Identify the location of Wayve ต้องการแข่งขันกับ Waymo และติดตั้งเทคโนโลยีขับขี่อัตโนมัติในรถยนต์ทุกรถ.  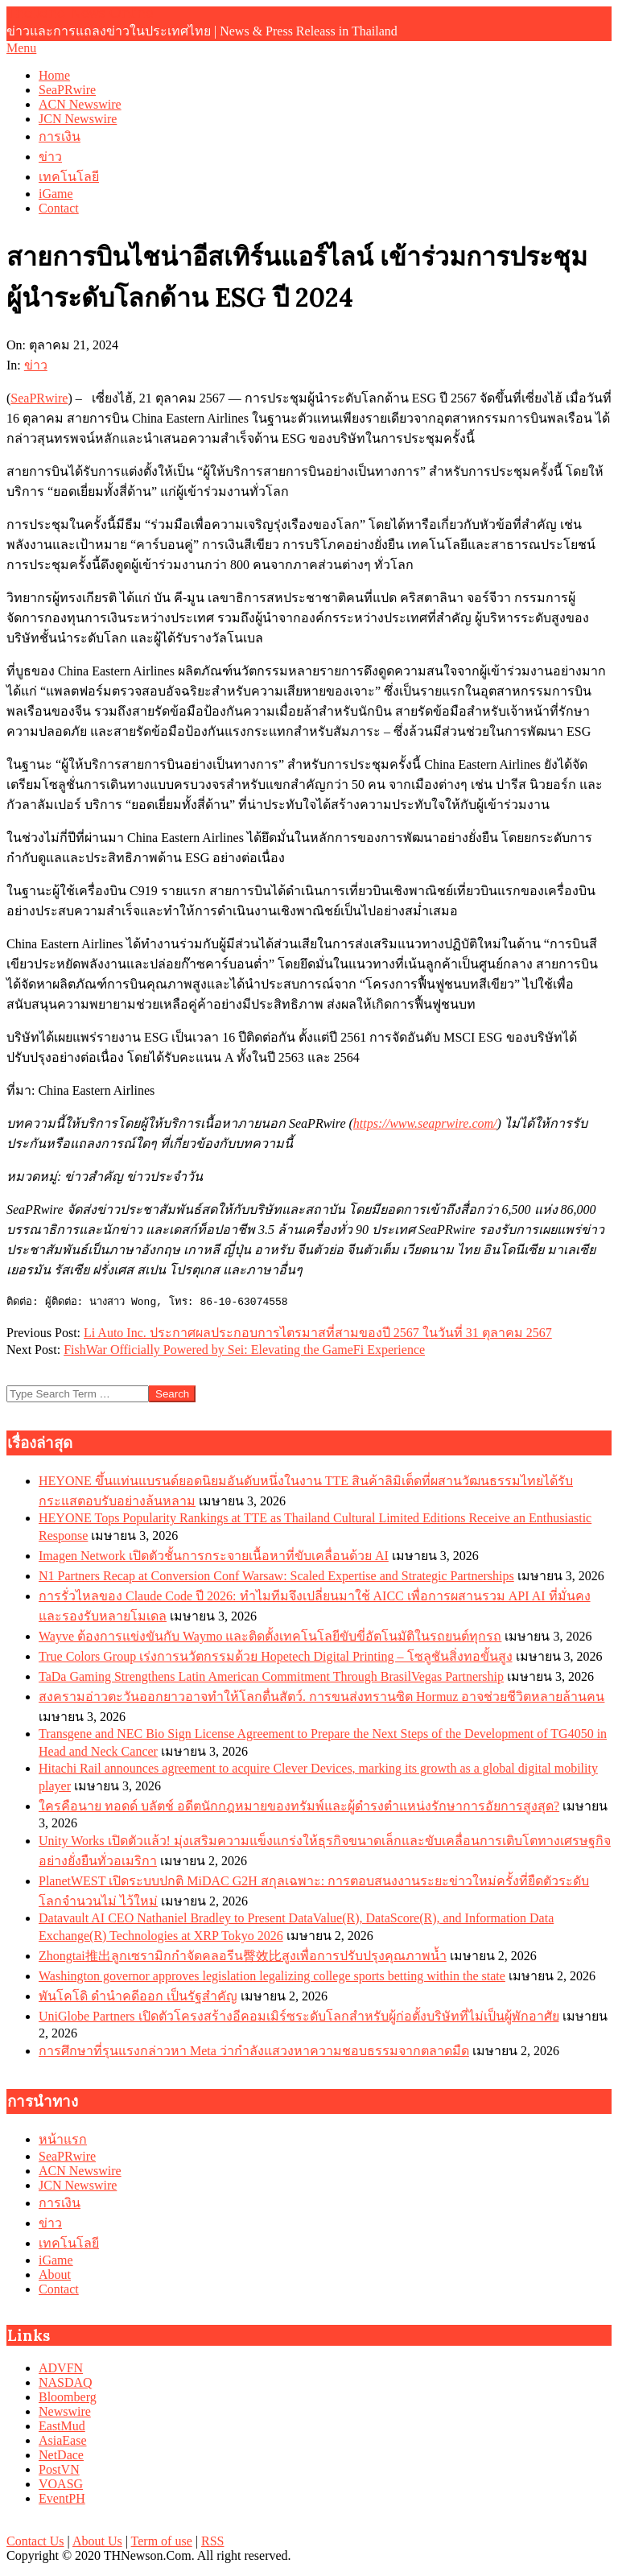
(270, 1636).